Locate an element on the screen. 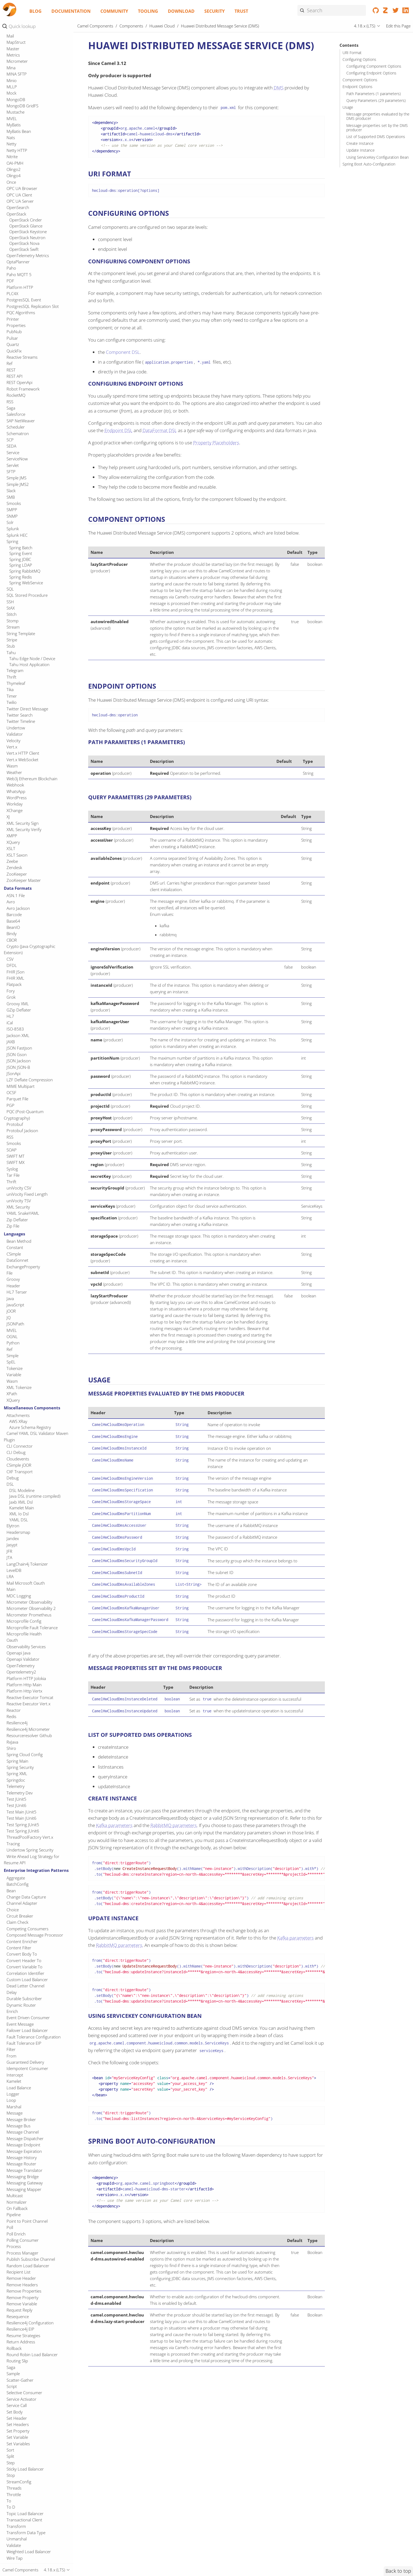 Image resolution: width=413 pixels, height=2576 pixels. DFDL is located at coordinates (12, 1560).